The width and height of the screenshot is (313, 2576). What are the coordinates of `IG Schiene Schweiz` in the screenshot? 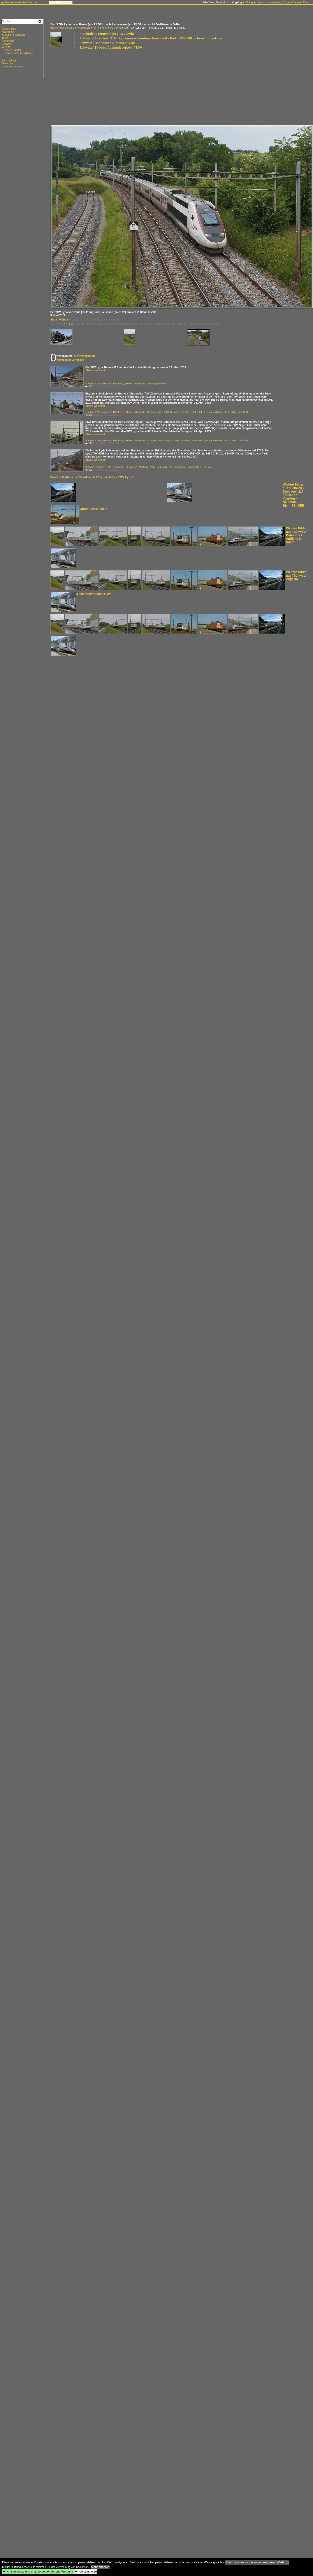 It's located at (13, 34).